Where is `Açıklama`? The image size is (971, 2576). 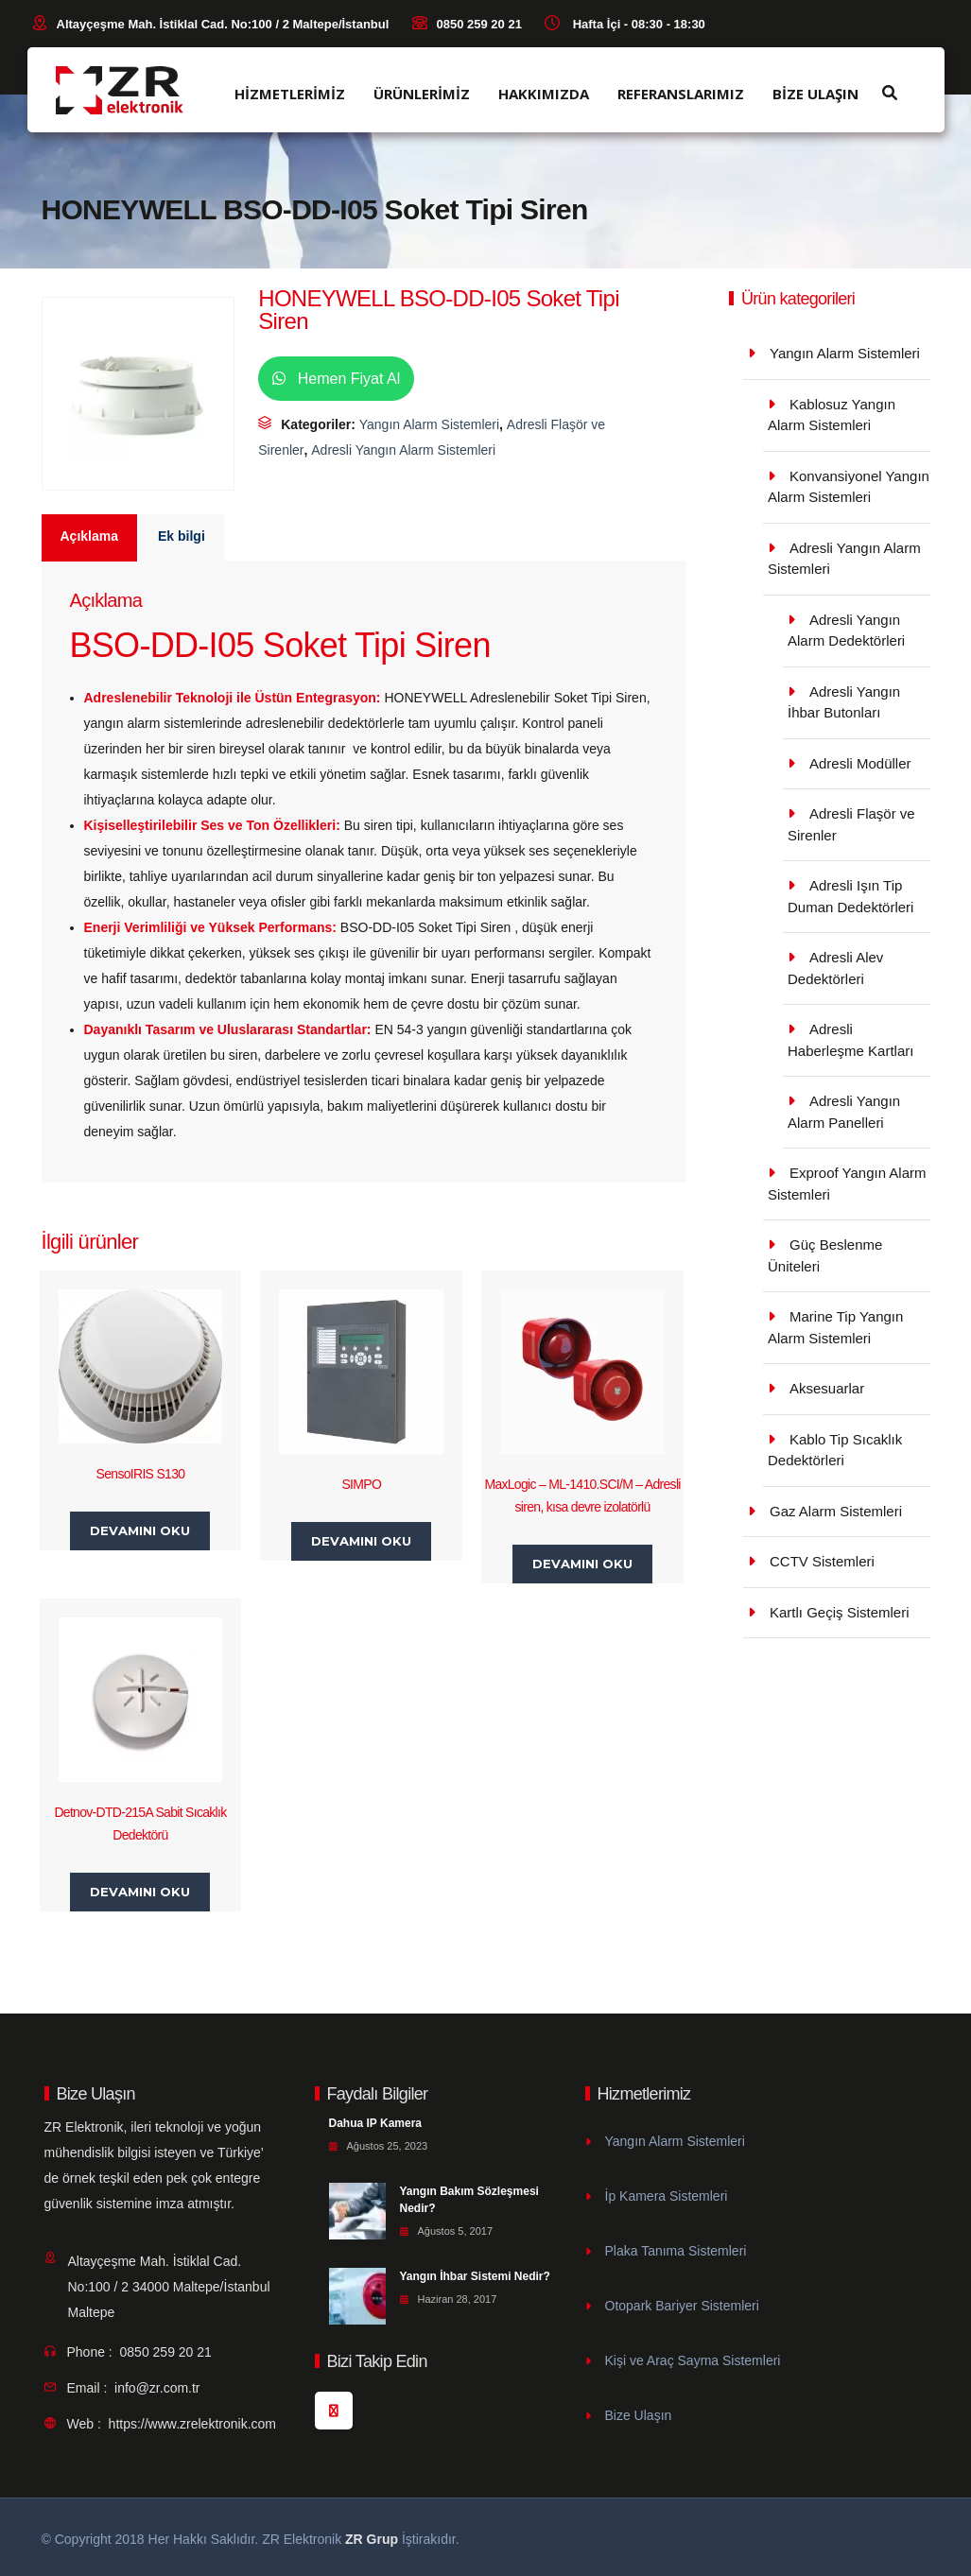 Açıklama is located at coordinates (89, 536).